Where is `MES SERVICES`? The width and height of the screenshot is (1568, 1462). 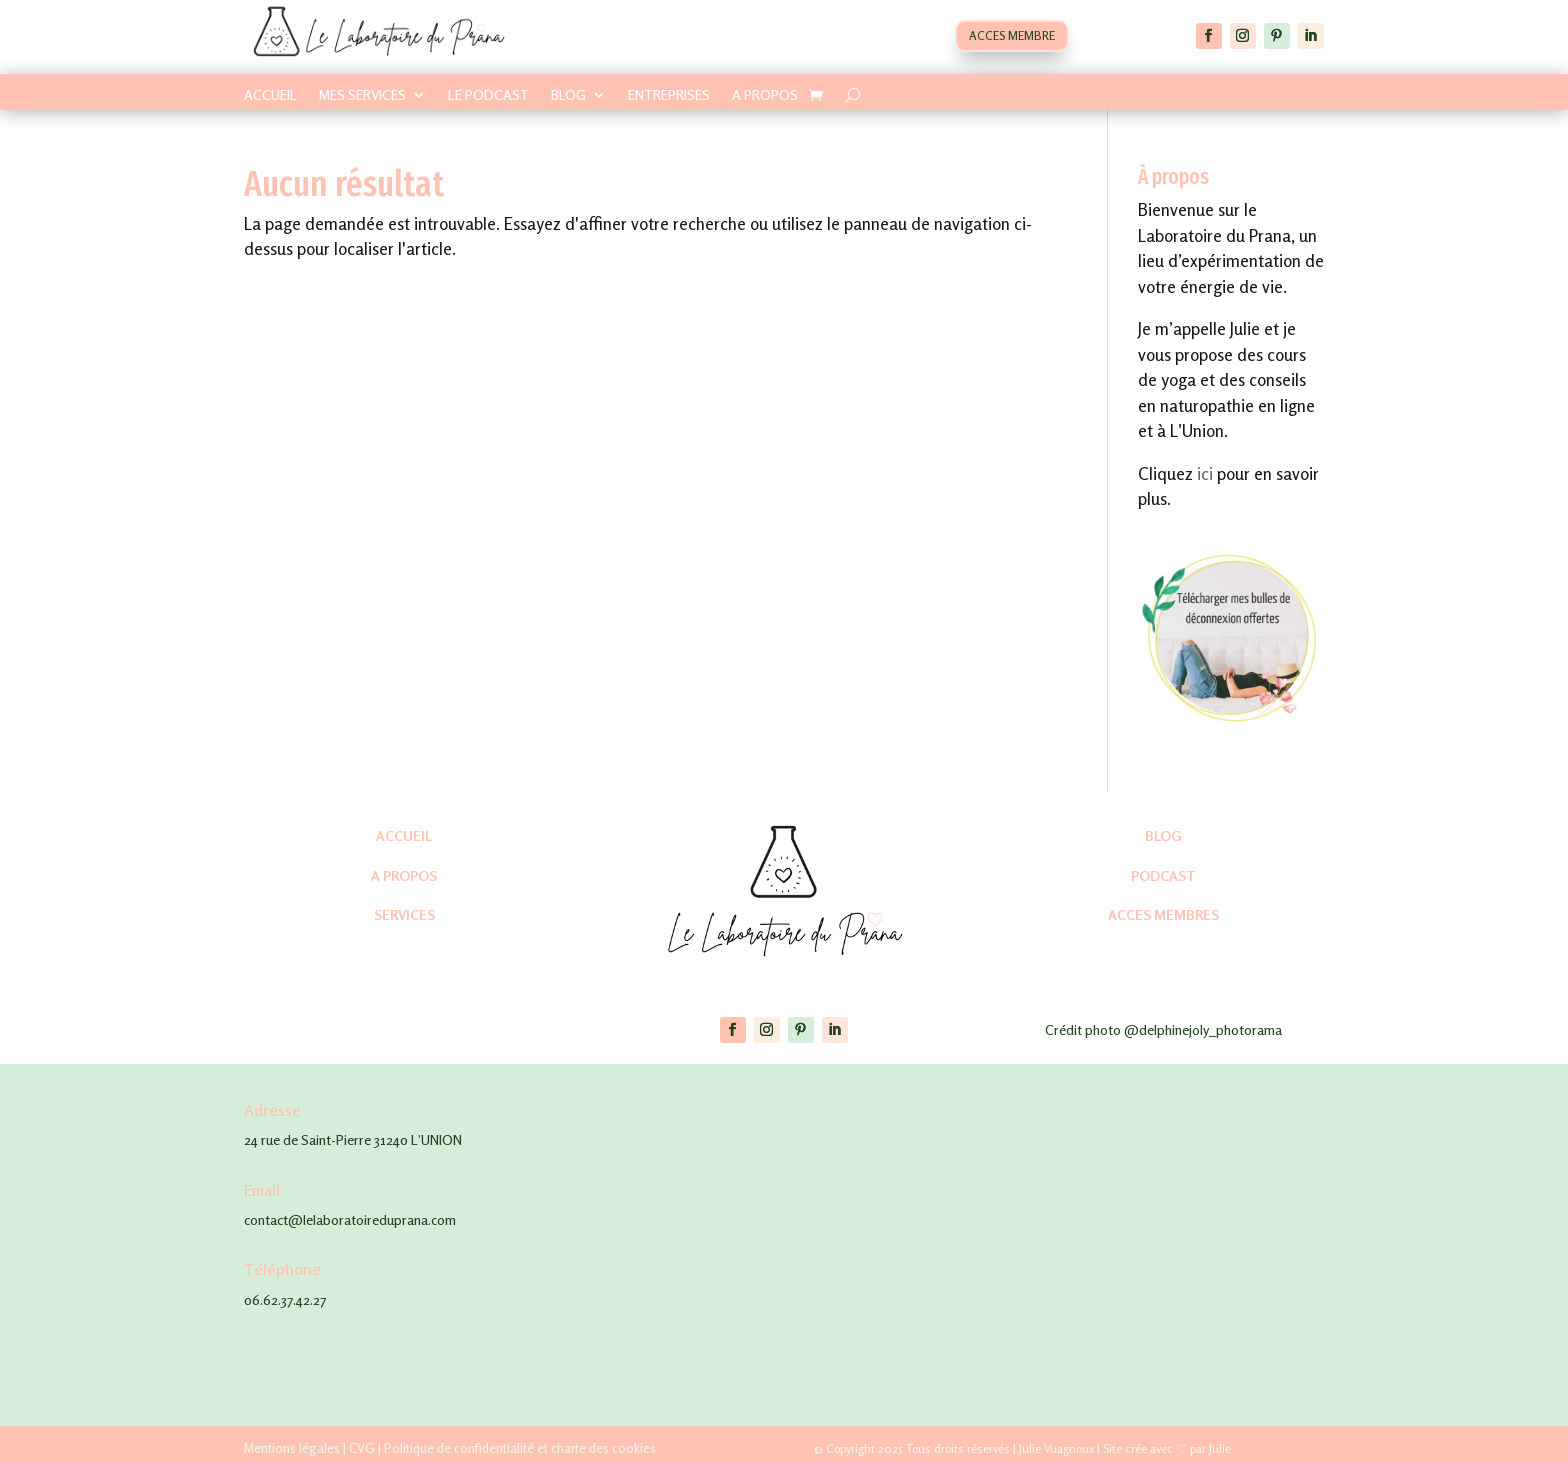
MES SERVICES is located at coordinates (362, 95).